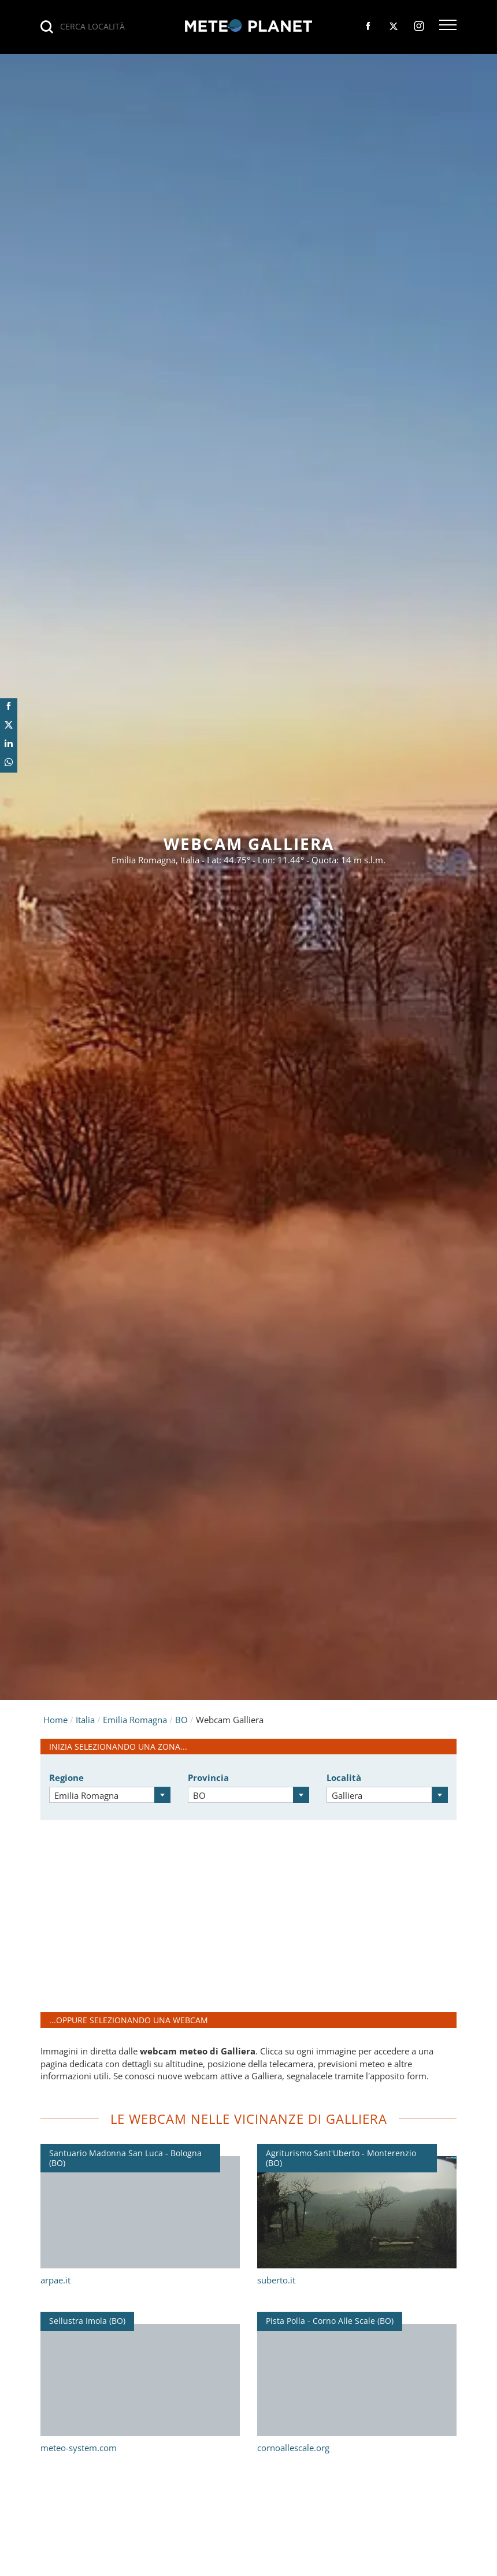 This screenshot has width=497, height=2576. I want to click on suberto.it, so click(276, 2280).